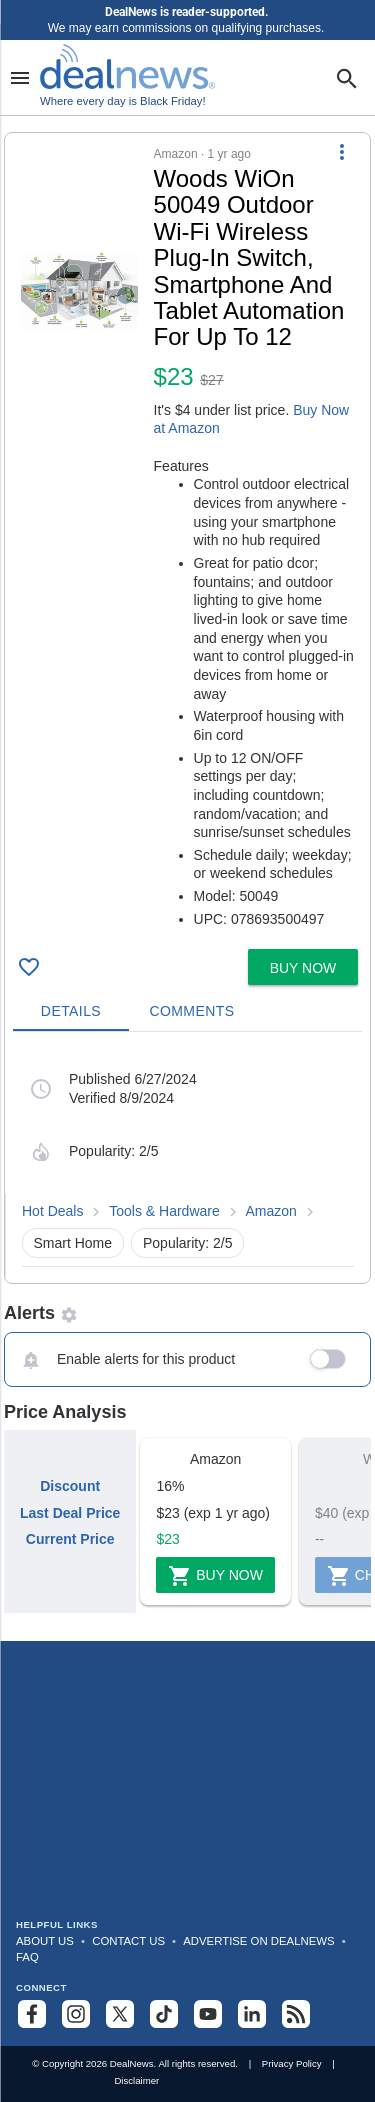 Image resolution: width=375 pixels, height=2102 pixels. What do you see at coordinates (271, 1211) in the screenshot?
I see `Amazon` at bounding box center [271, 1211].